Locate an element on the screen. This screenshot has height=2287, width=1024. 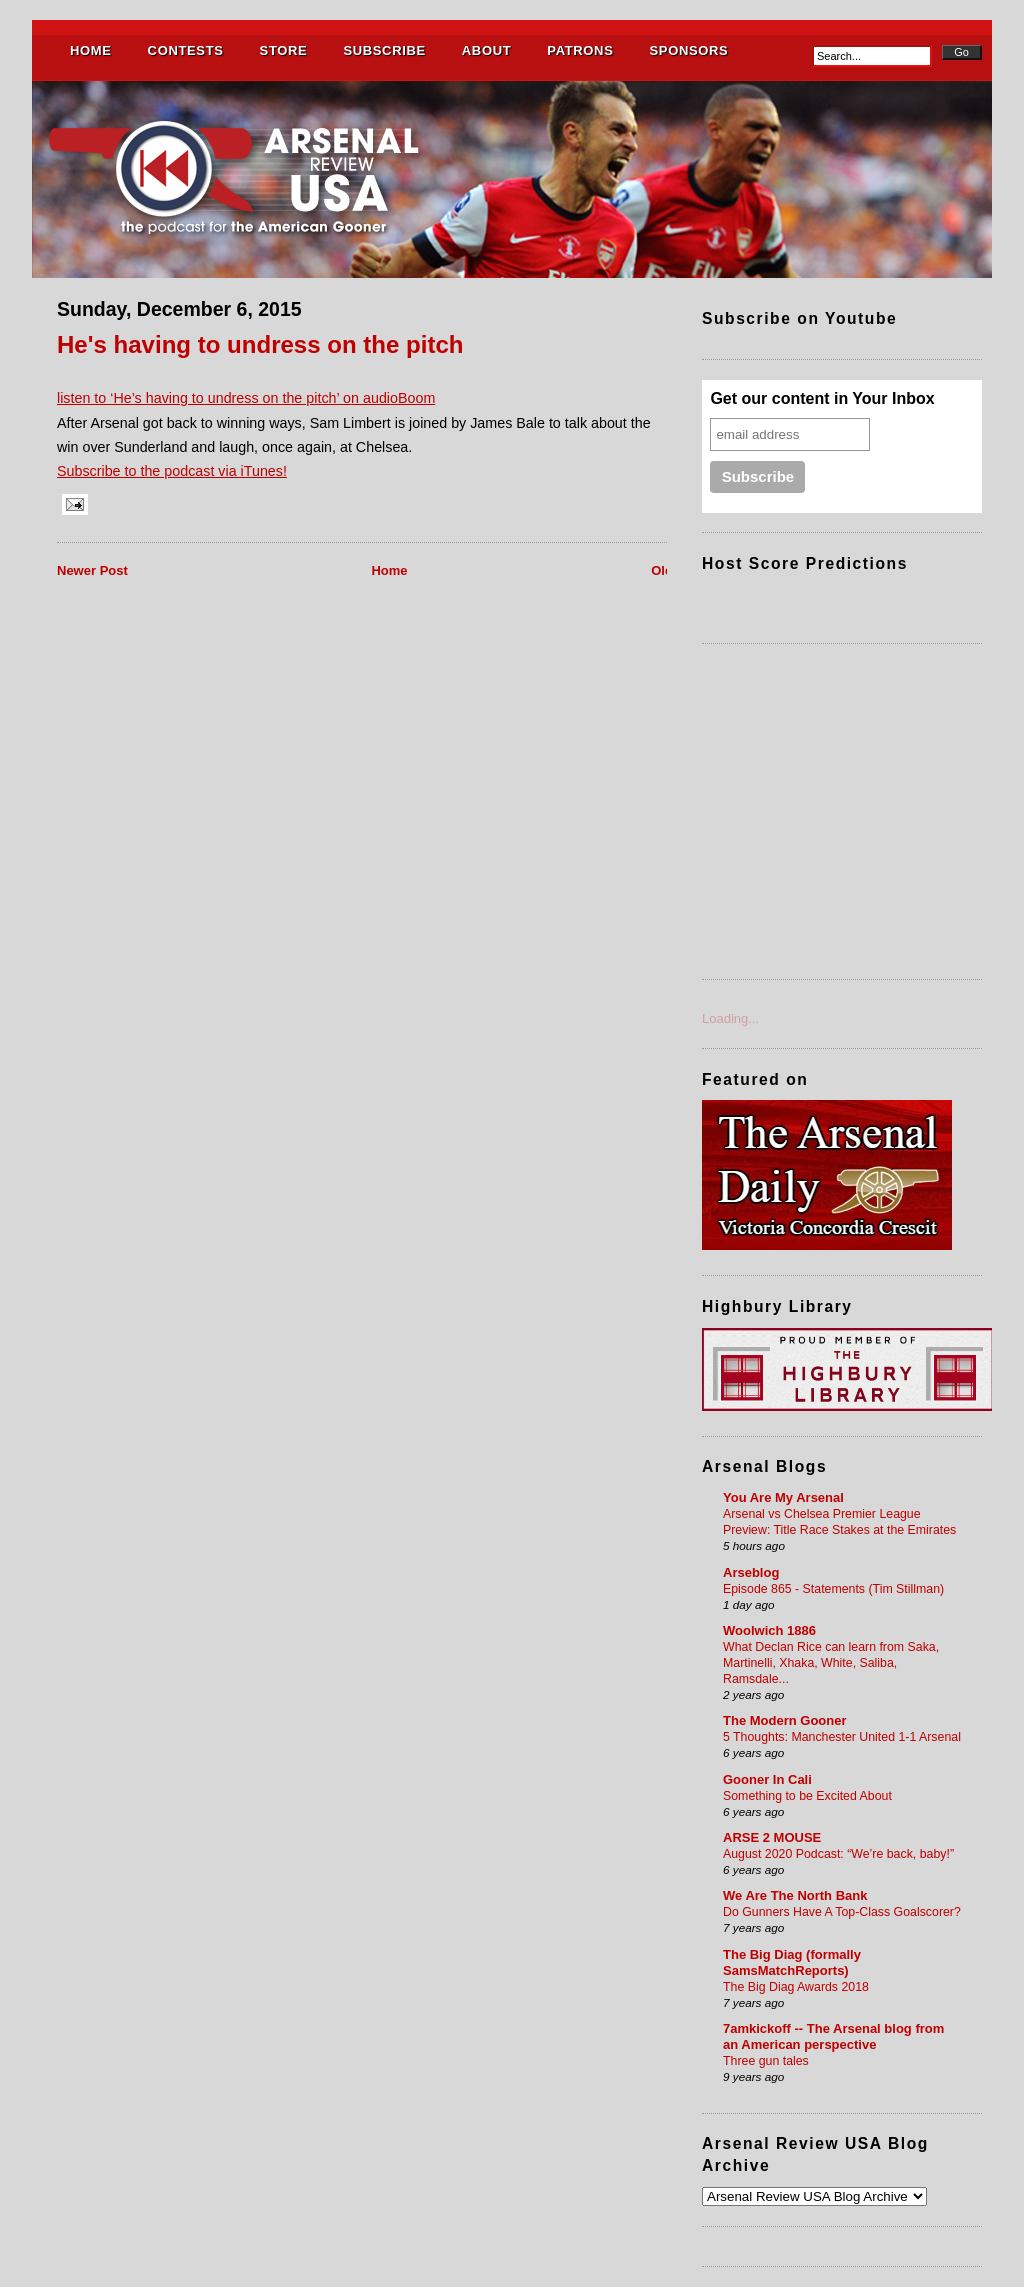
Three gun tales is located at coordinates (766, 2061).